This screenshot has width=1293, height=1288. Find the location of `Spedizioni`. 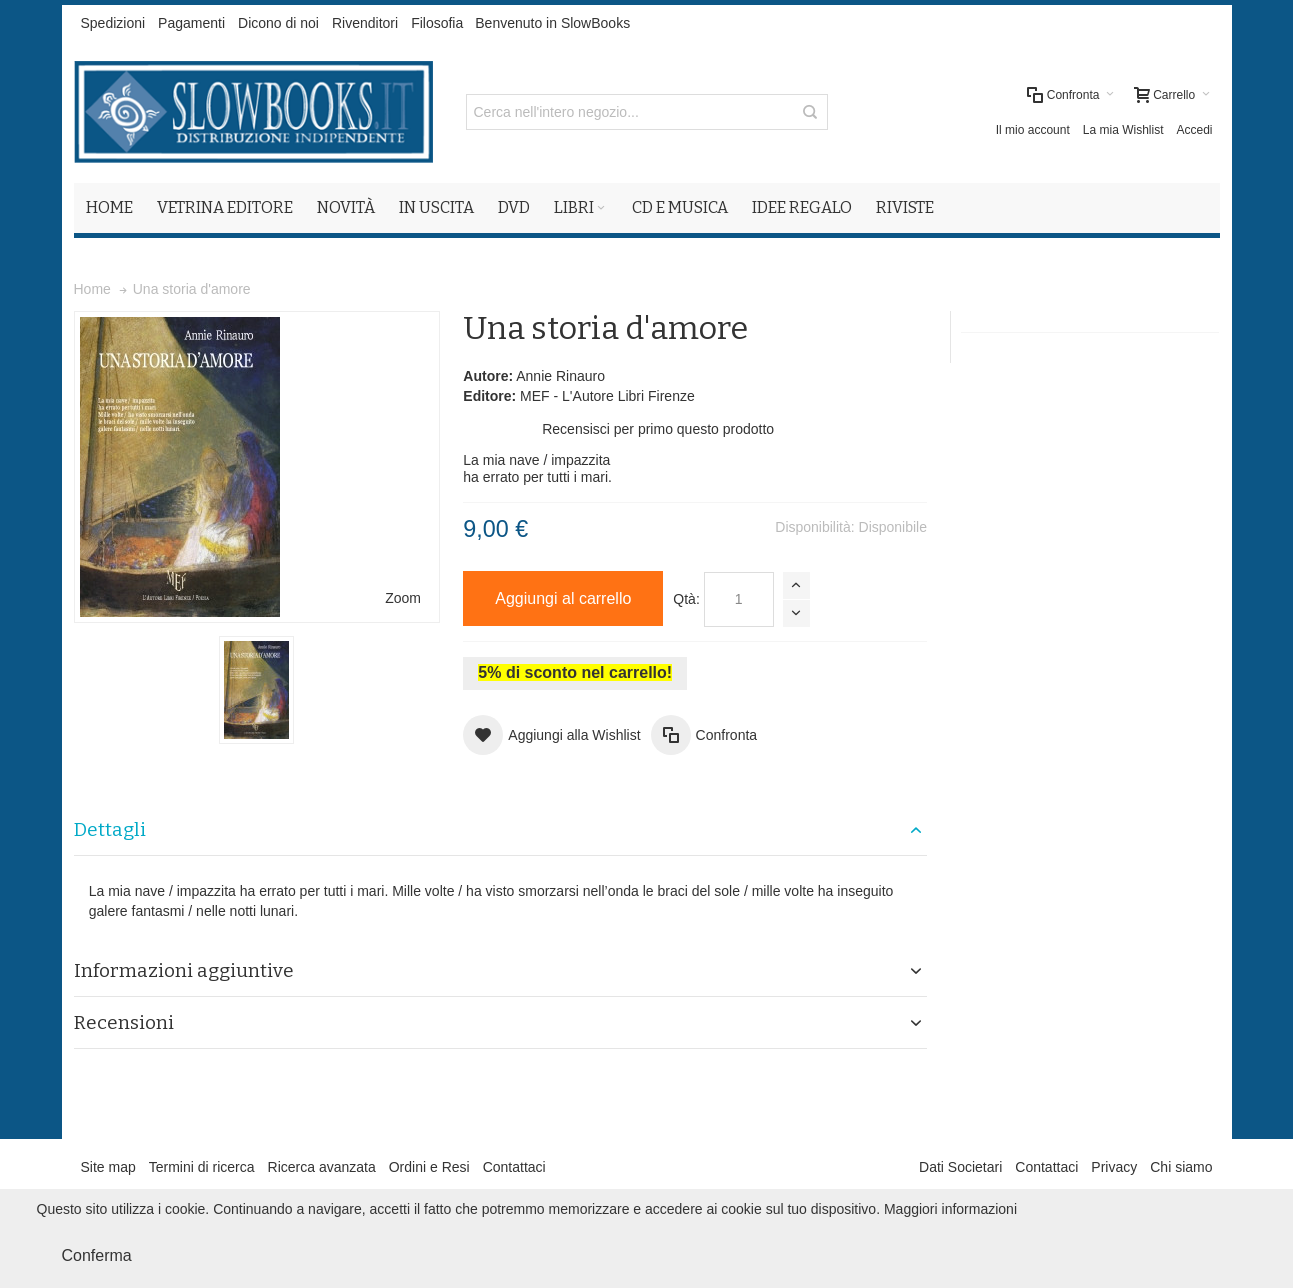

Spedizioni is located at coordinates (113, 23).